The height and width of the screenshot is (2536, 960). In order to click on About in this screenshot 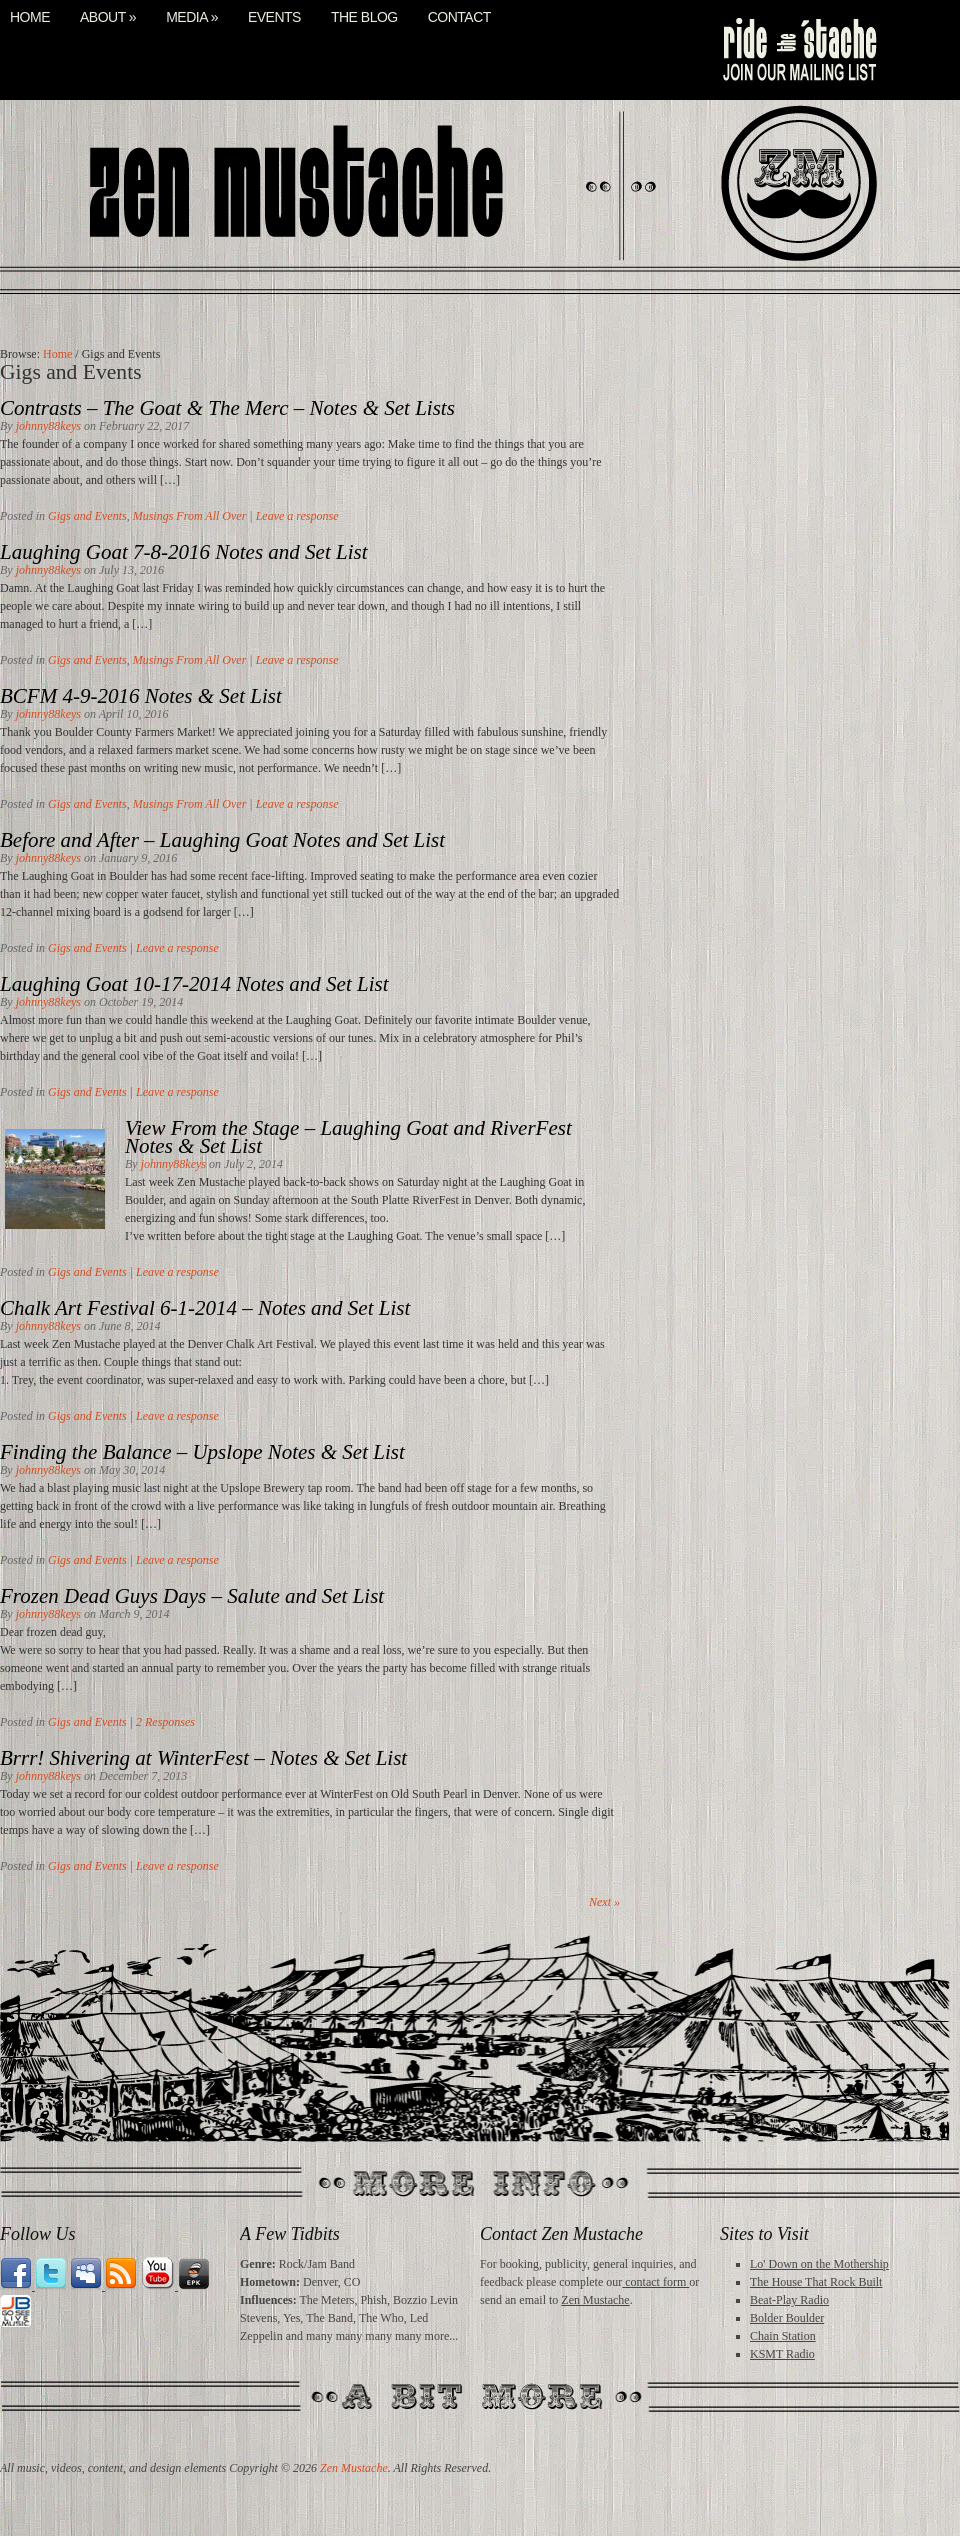, I will do `click(108, 17)`.